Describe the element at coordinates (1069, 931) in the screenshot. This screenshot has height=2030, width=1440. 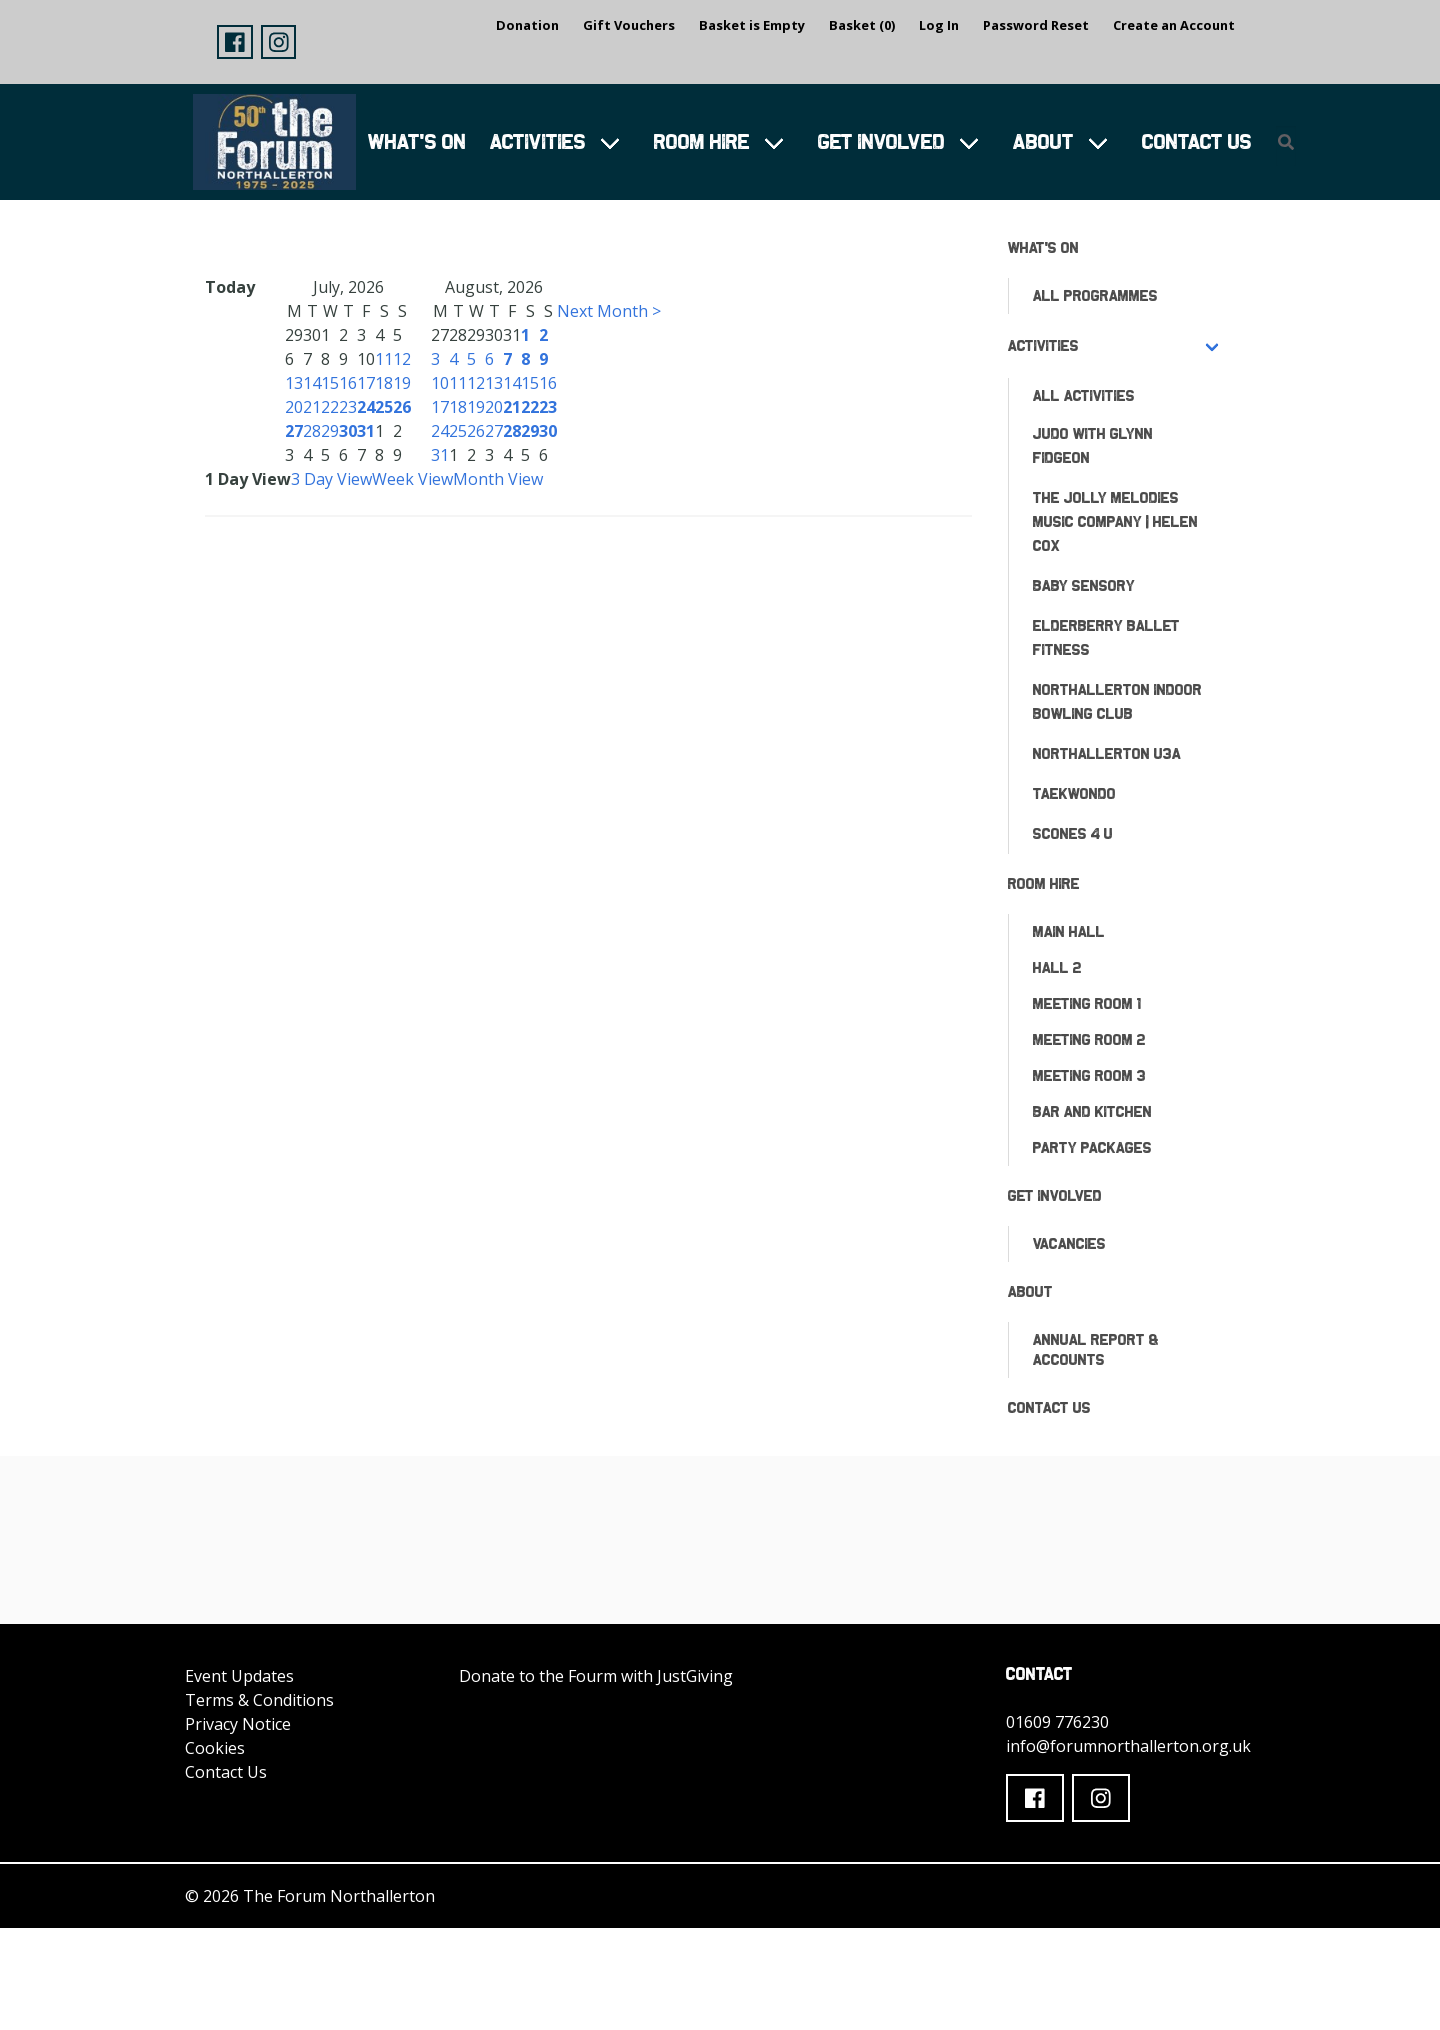
I see `Main Hall` at that location.